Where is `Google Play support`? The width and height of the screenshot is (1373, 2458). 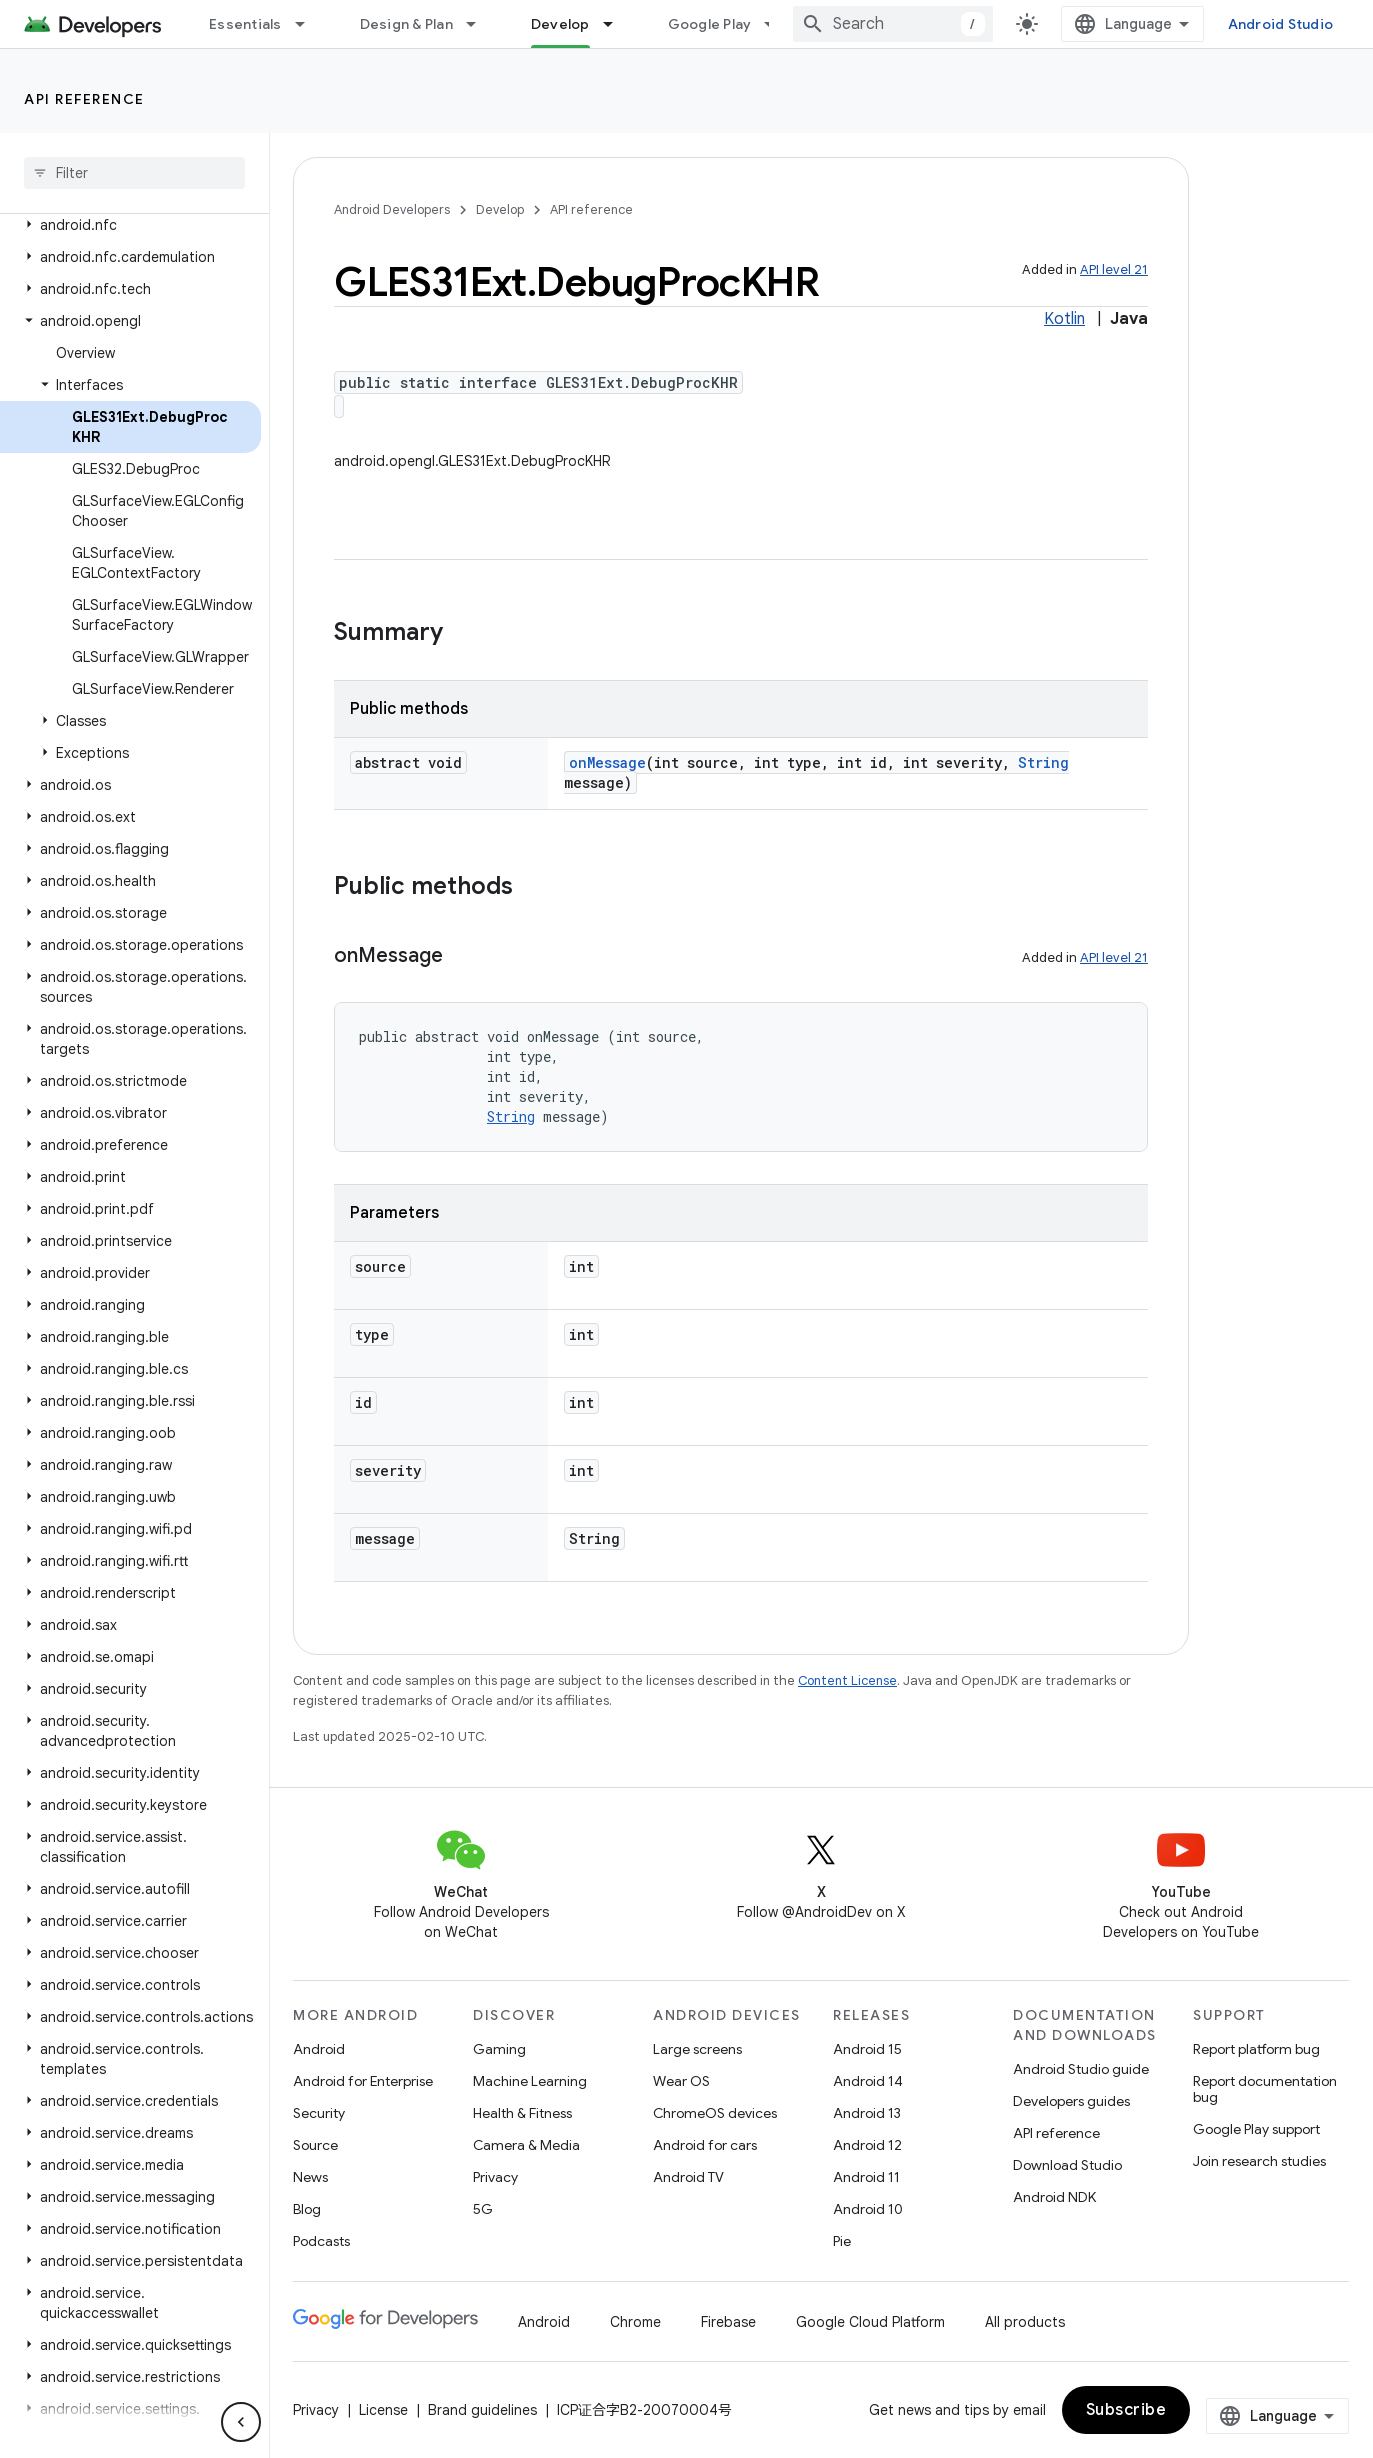
Google Play support is located at coordinates (1256, 2129).